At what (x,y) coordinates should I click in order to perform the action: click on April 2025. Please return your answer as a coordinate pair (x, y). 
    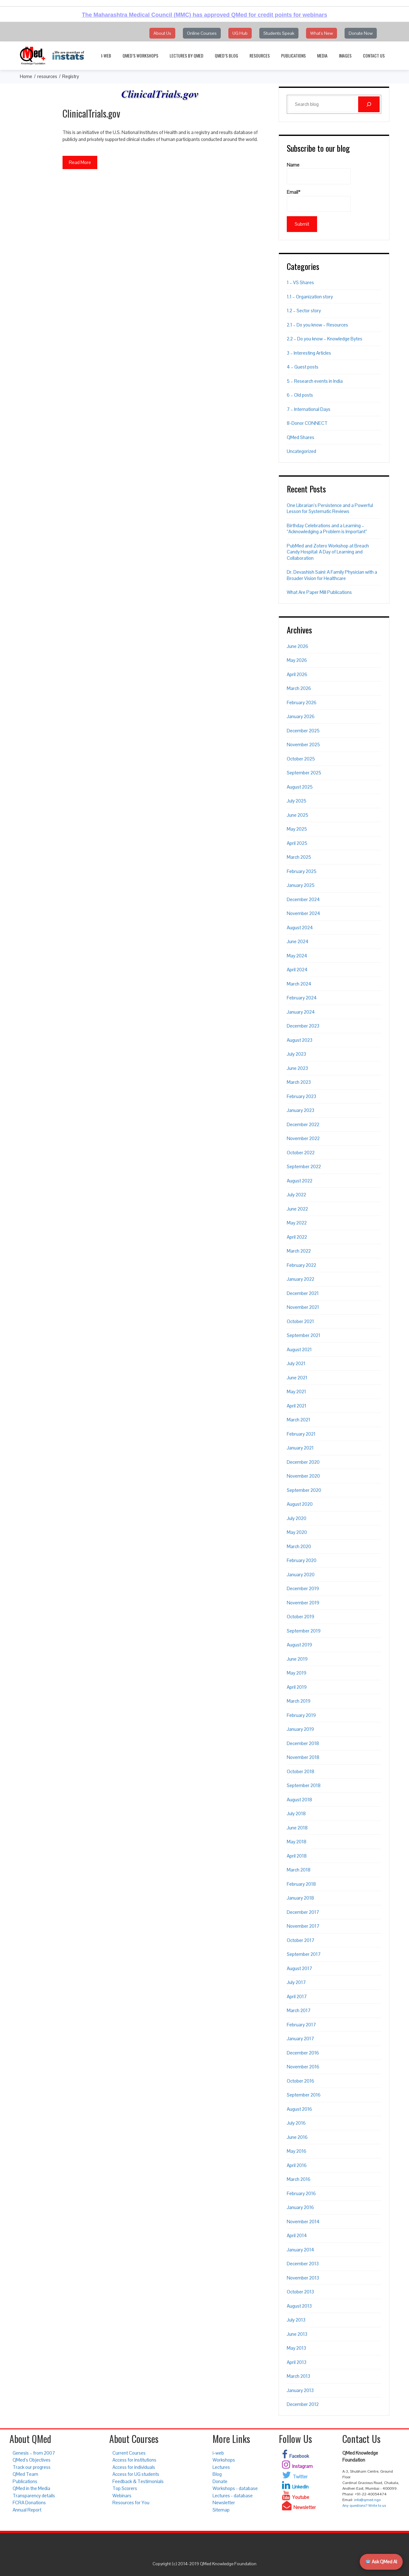
    Looking at the image, I should click on (297, 843).